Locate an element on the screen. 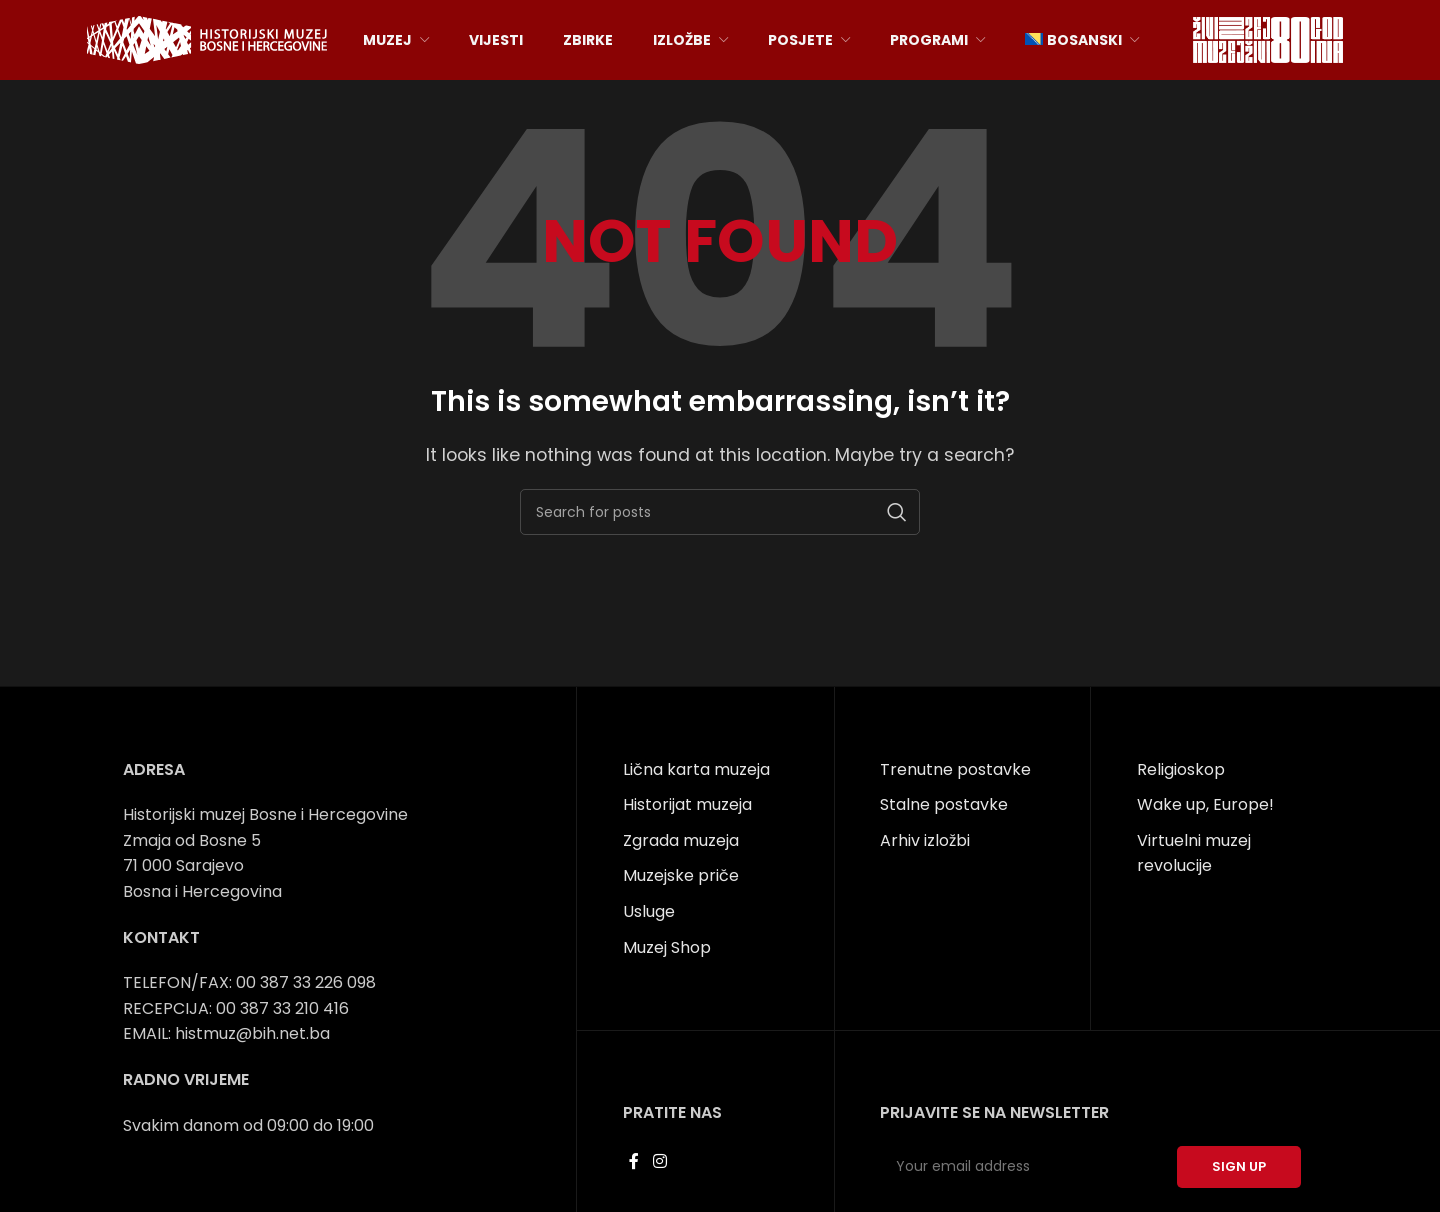 The width and height of the screenshot is (1440, 1212). Wake up, Europe! is located at coordinates (1205, 804).